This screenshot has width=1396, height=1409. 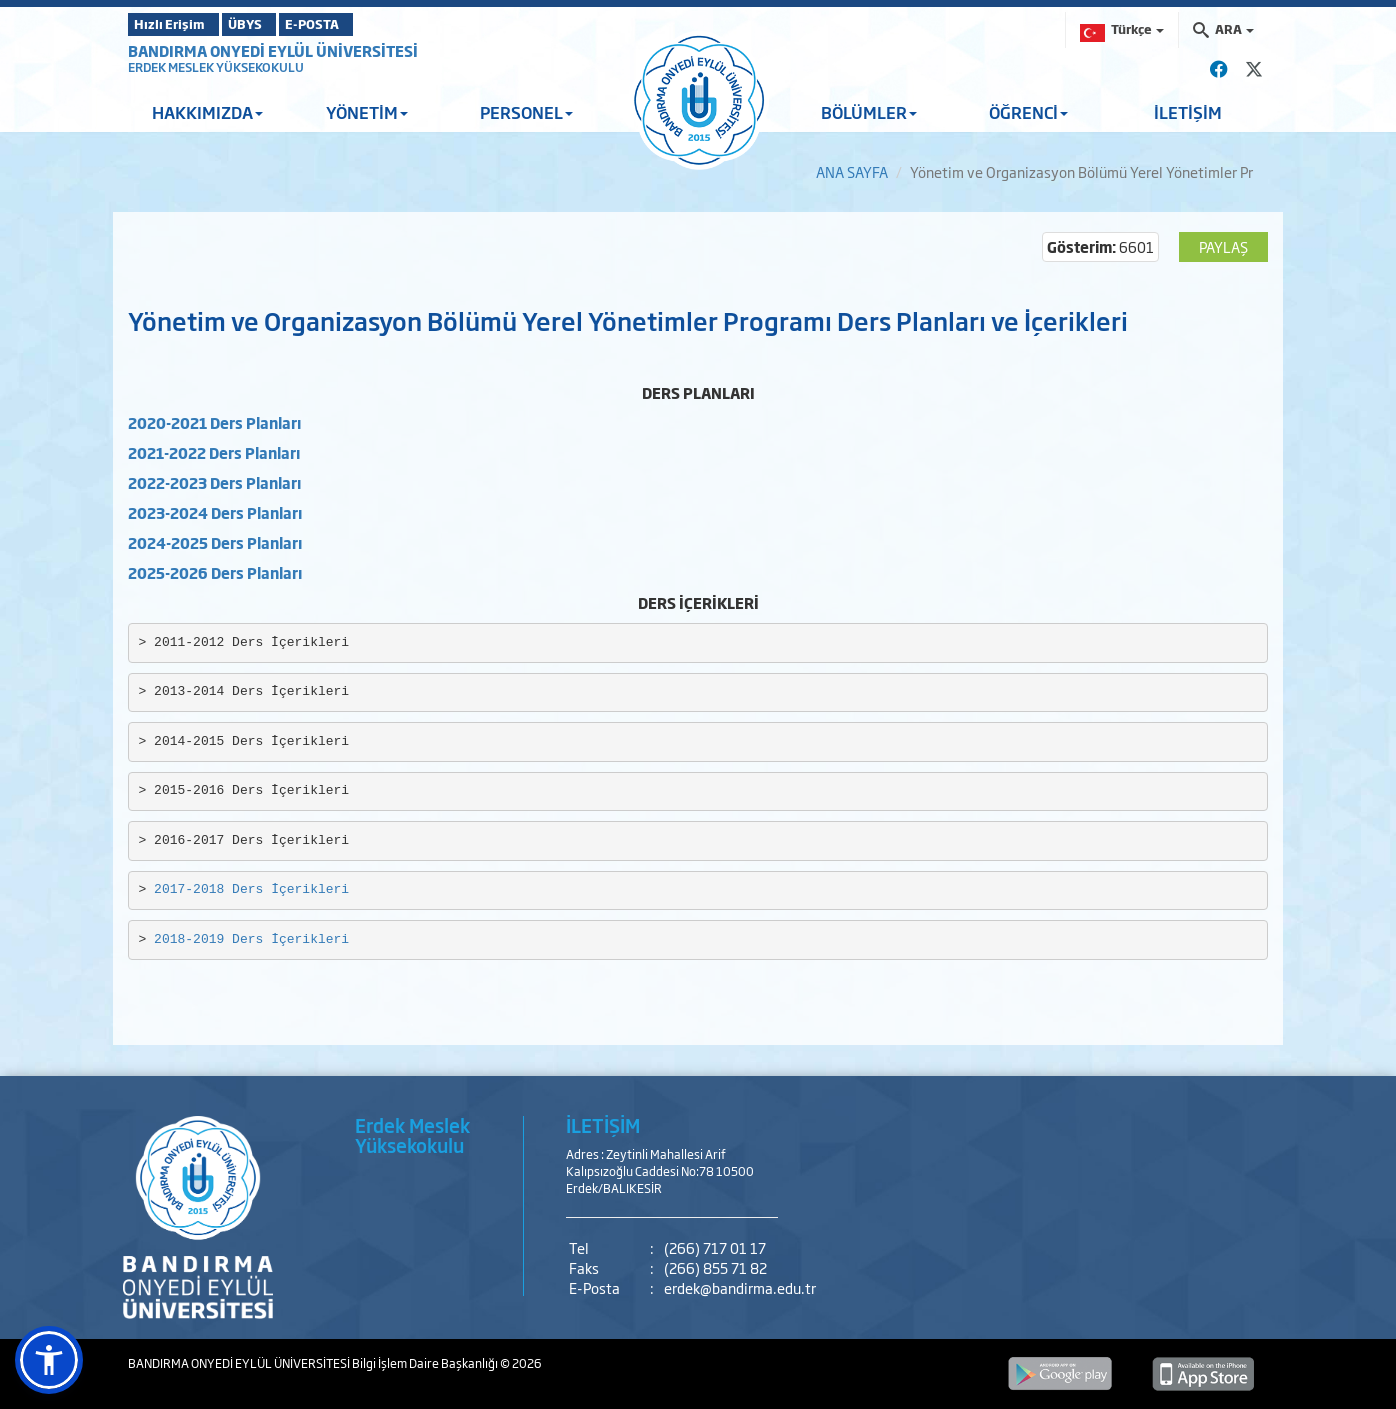 What do you see at coordinates (368, 24) in the screenshot?
I see `E-POSTA` at bounding box center [368, 24].